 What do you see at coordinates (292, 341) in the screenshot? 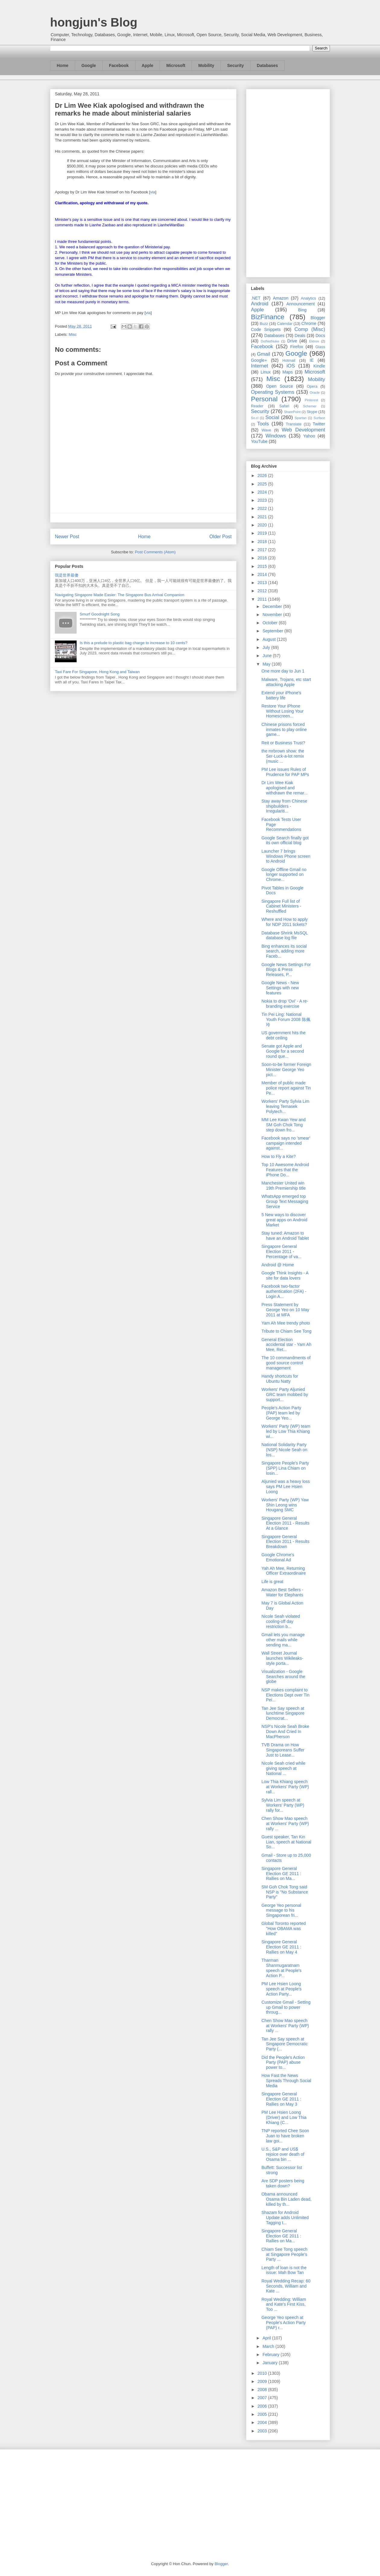
I see `Drive` at bounding box center [292, 341].